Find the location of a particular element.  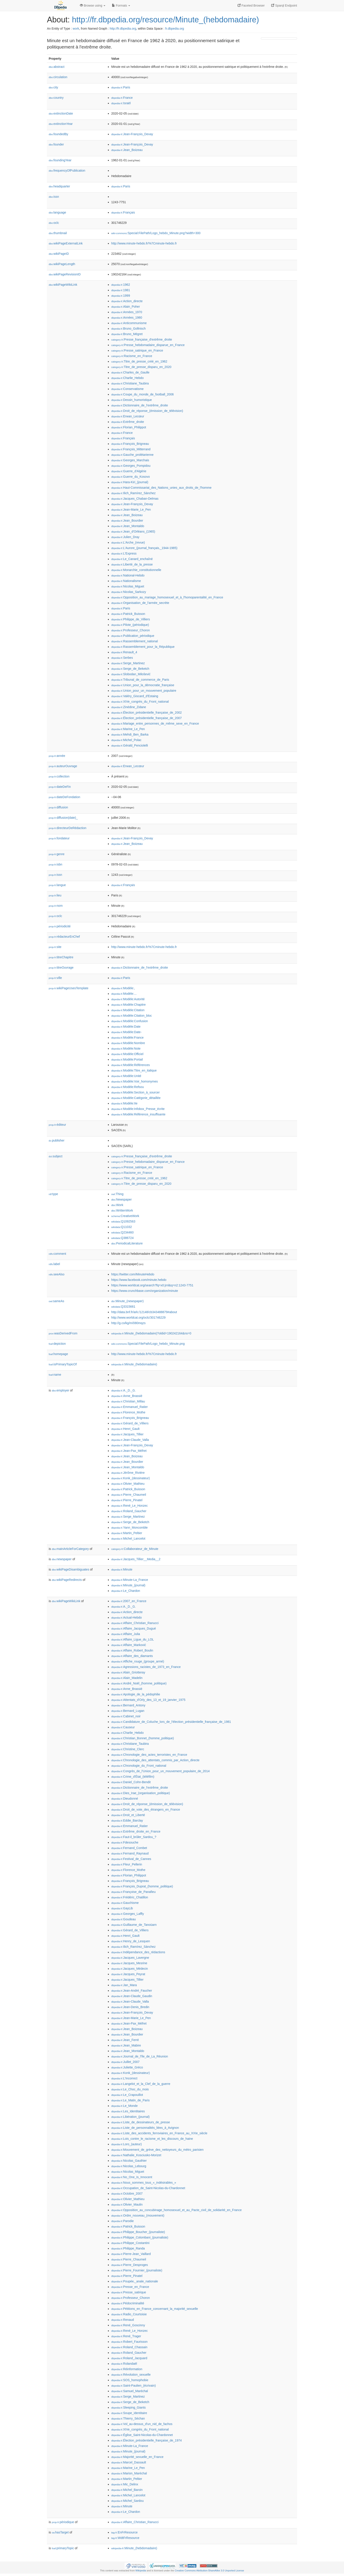

:Cabinet_noir is located at coordinates (126, 1716).